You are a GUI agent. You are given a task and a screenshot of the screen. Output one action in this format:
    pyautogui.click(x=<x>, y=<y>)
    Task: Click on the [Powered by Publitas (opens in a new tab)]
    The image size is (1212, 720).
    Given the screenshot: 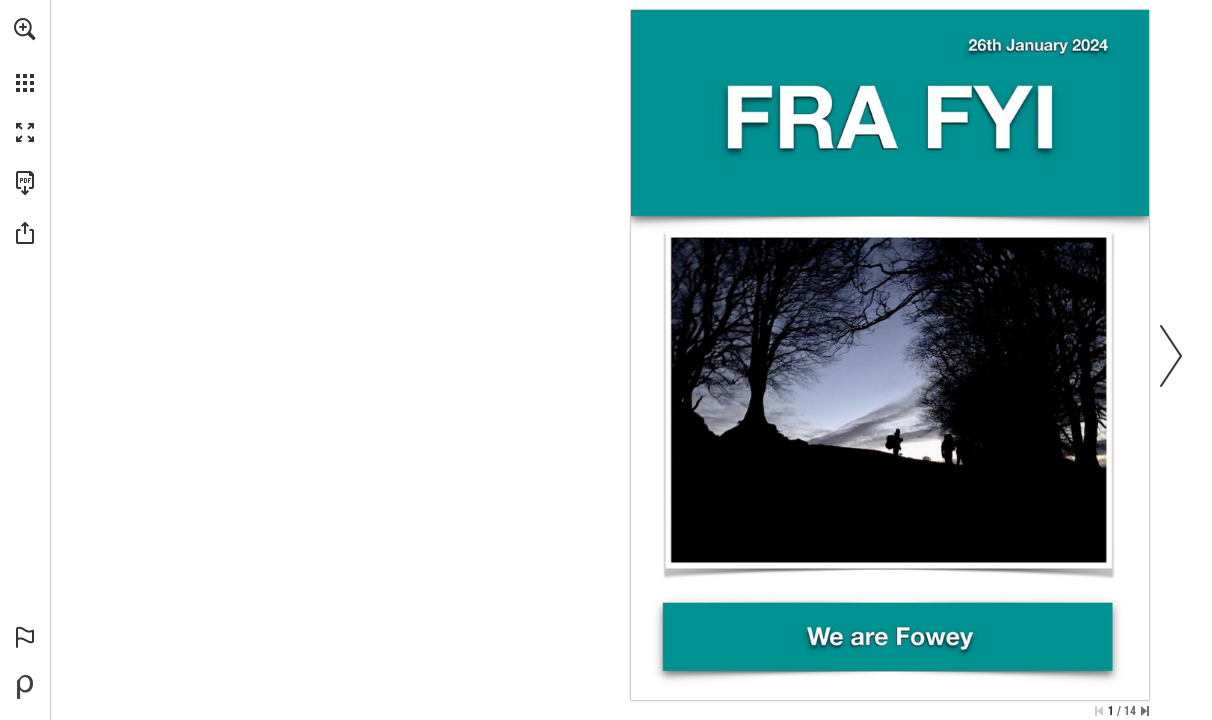 What is the action you would take?
    pyautogui.click(x=25, y=687)
    